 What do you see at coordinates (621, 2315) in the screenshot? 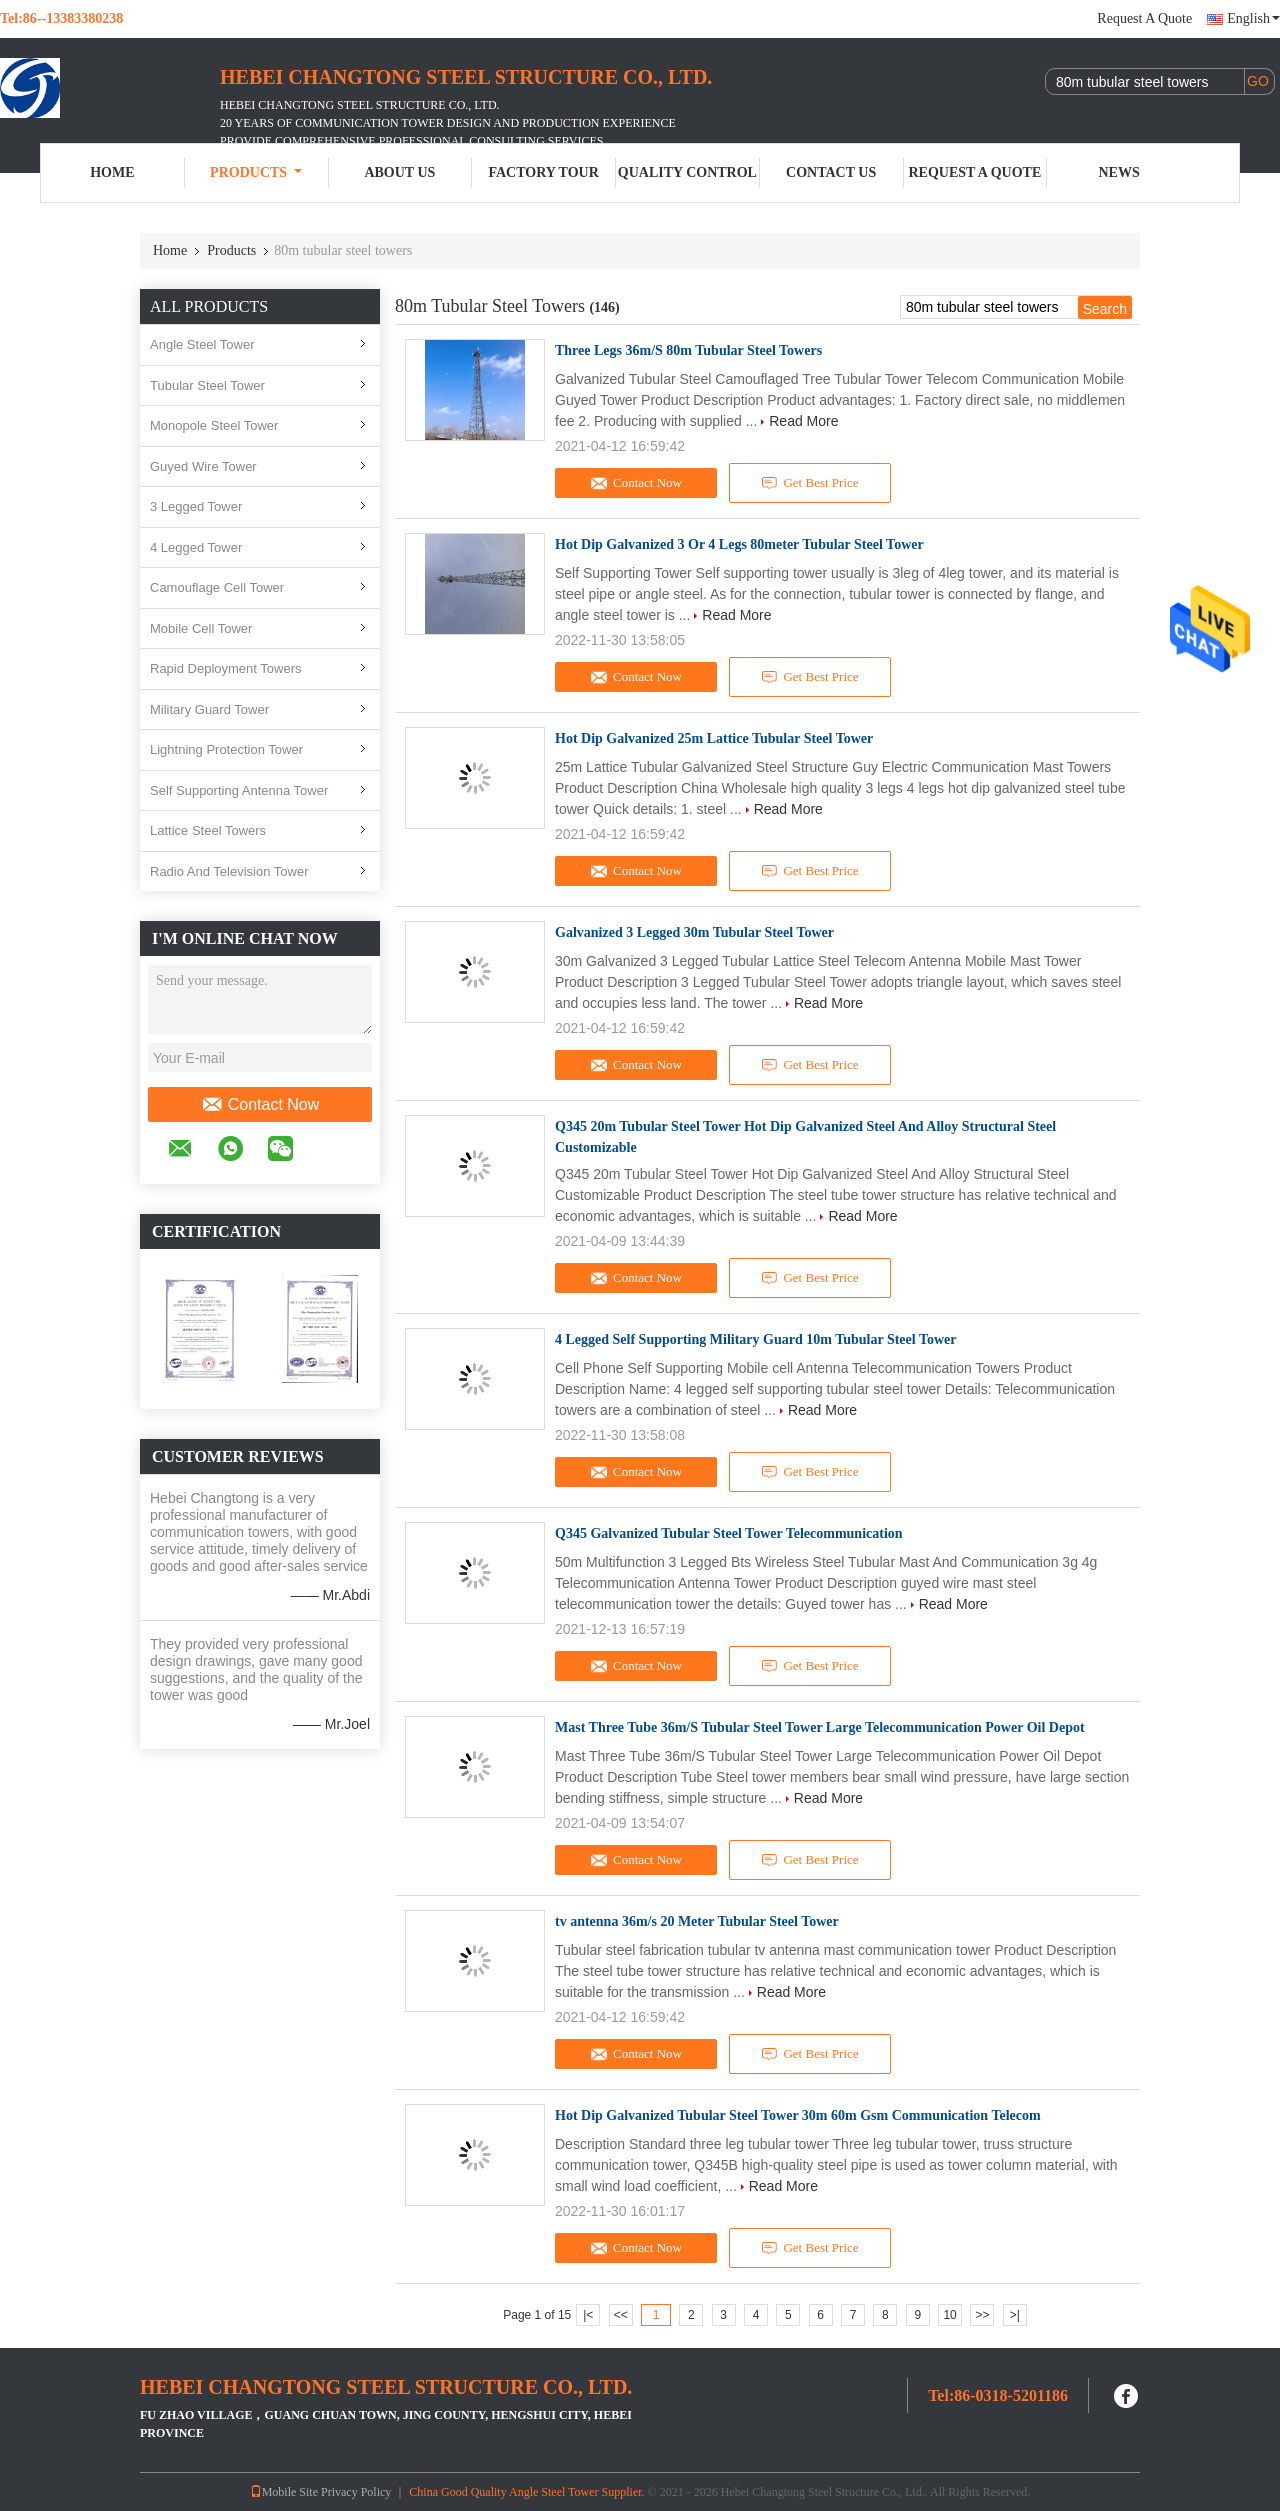
I see `<<` at bounding box center [621, 2315].